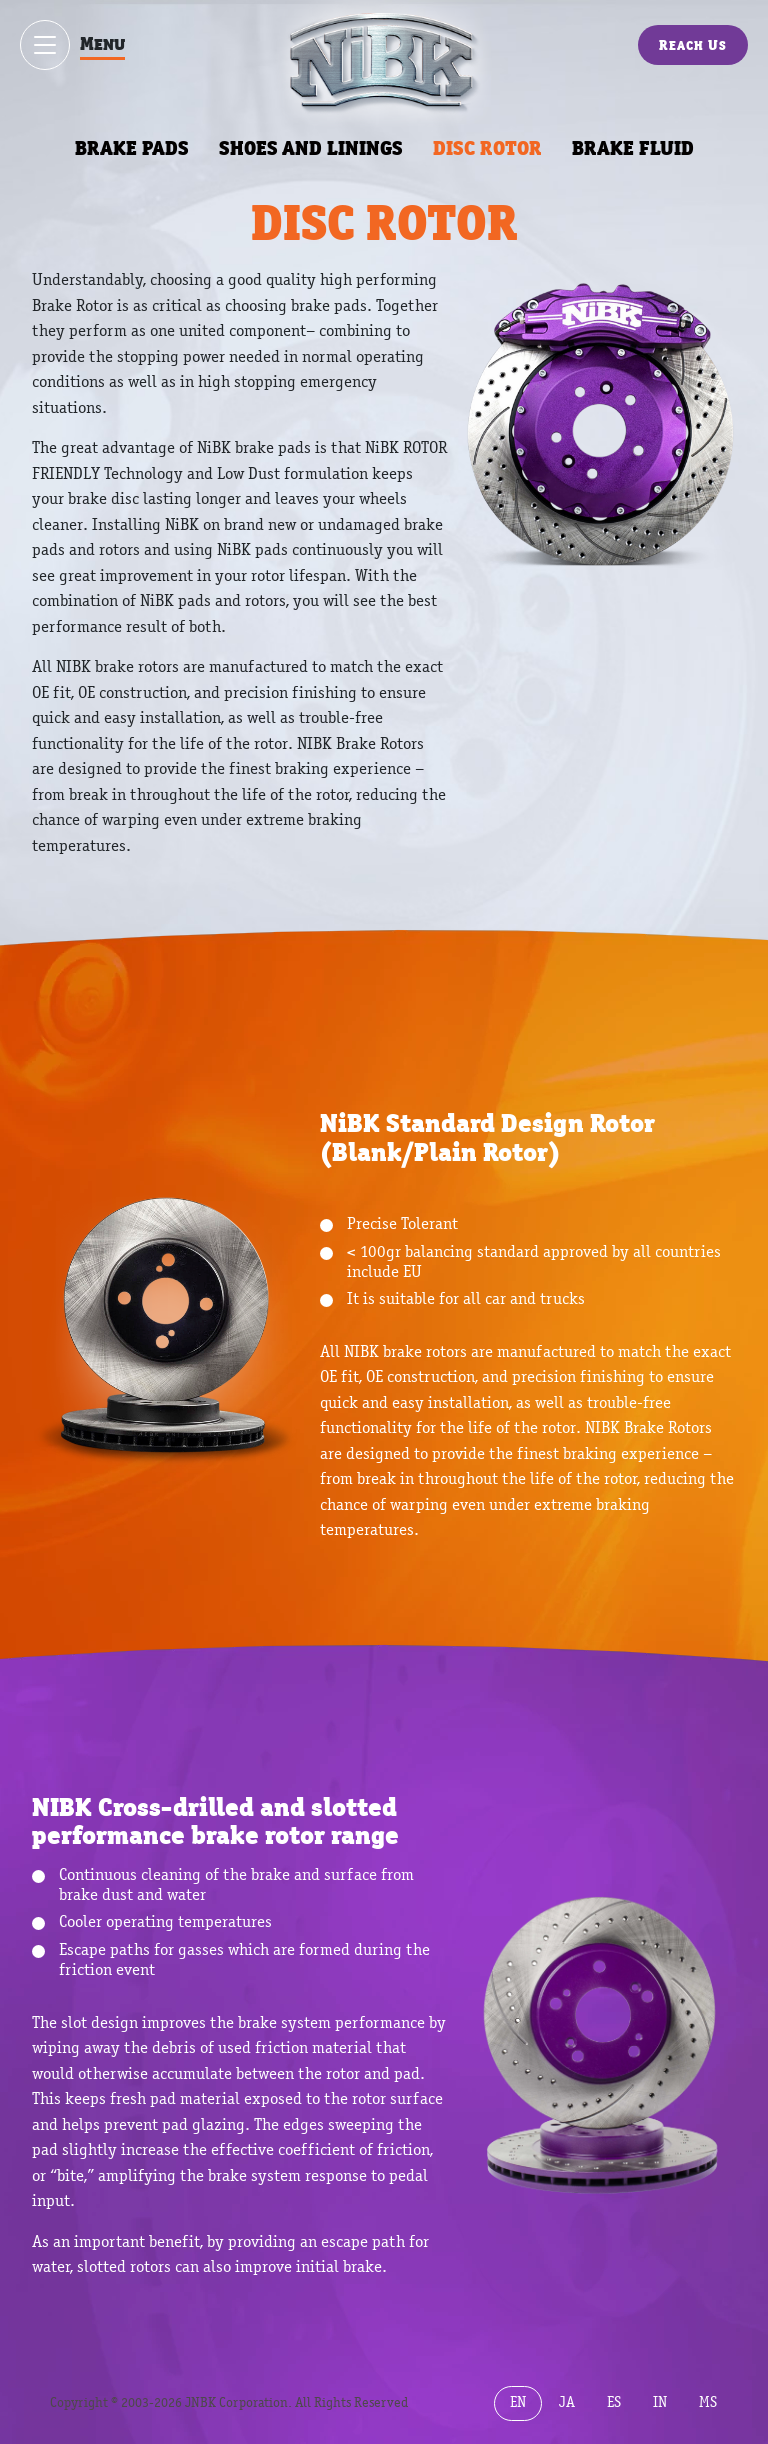  I want to click on DISC ROTOR, so click(487, 148).